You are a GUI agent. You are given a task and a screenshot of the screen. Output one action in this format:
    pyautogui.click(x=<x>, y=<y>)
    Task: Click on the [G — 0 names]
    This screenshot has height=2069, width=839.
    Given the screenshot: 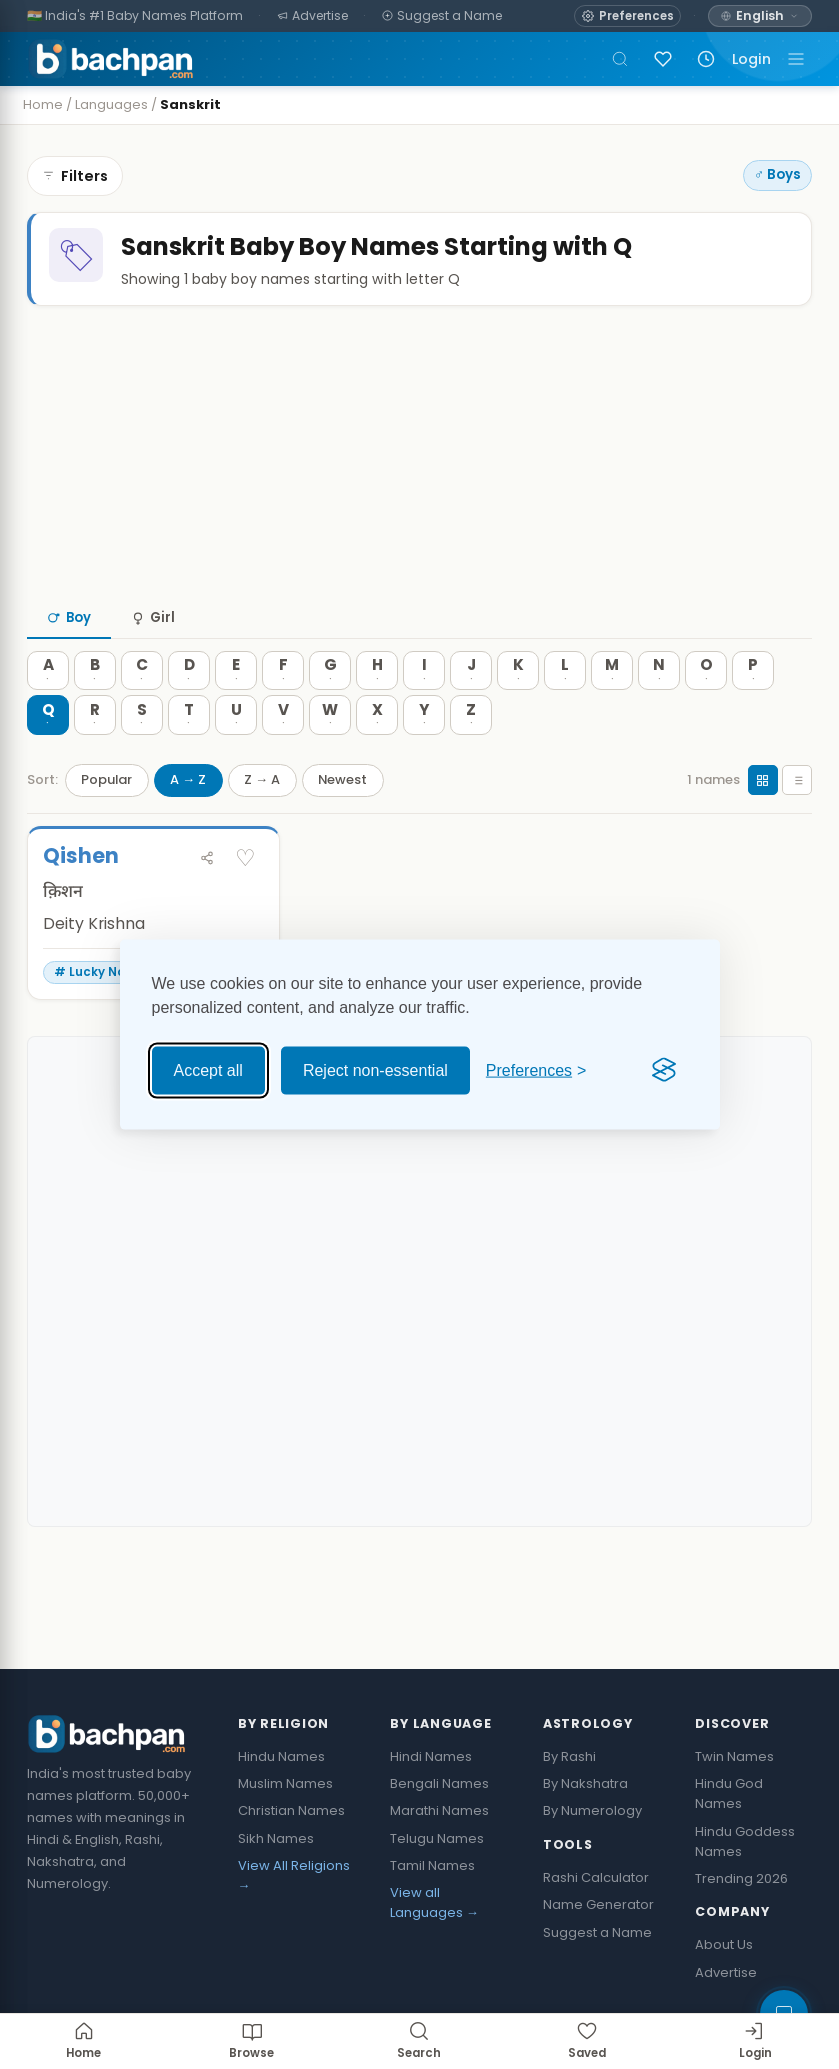 What is the action you would take?
    pyautogui.click(x=330, y=711)
    